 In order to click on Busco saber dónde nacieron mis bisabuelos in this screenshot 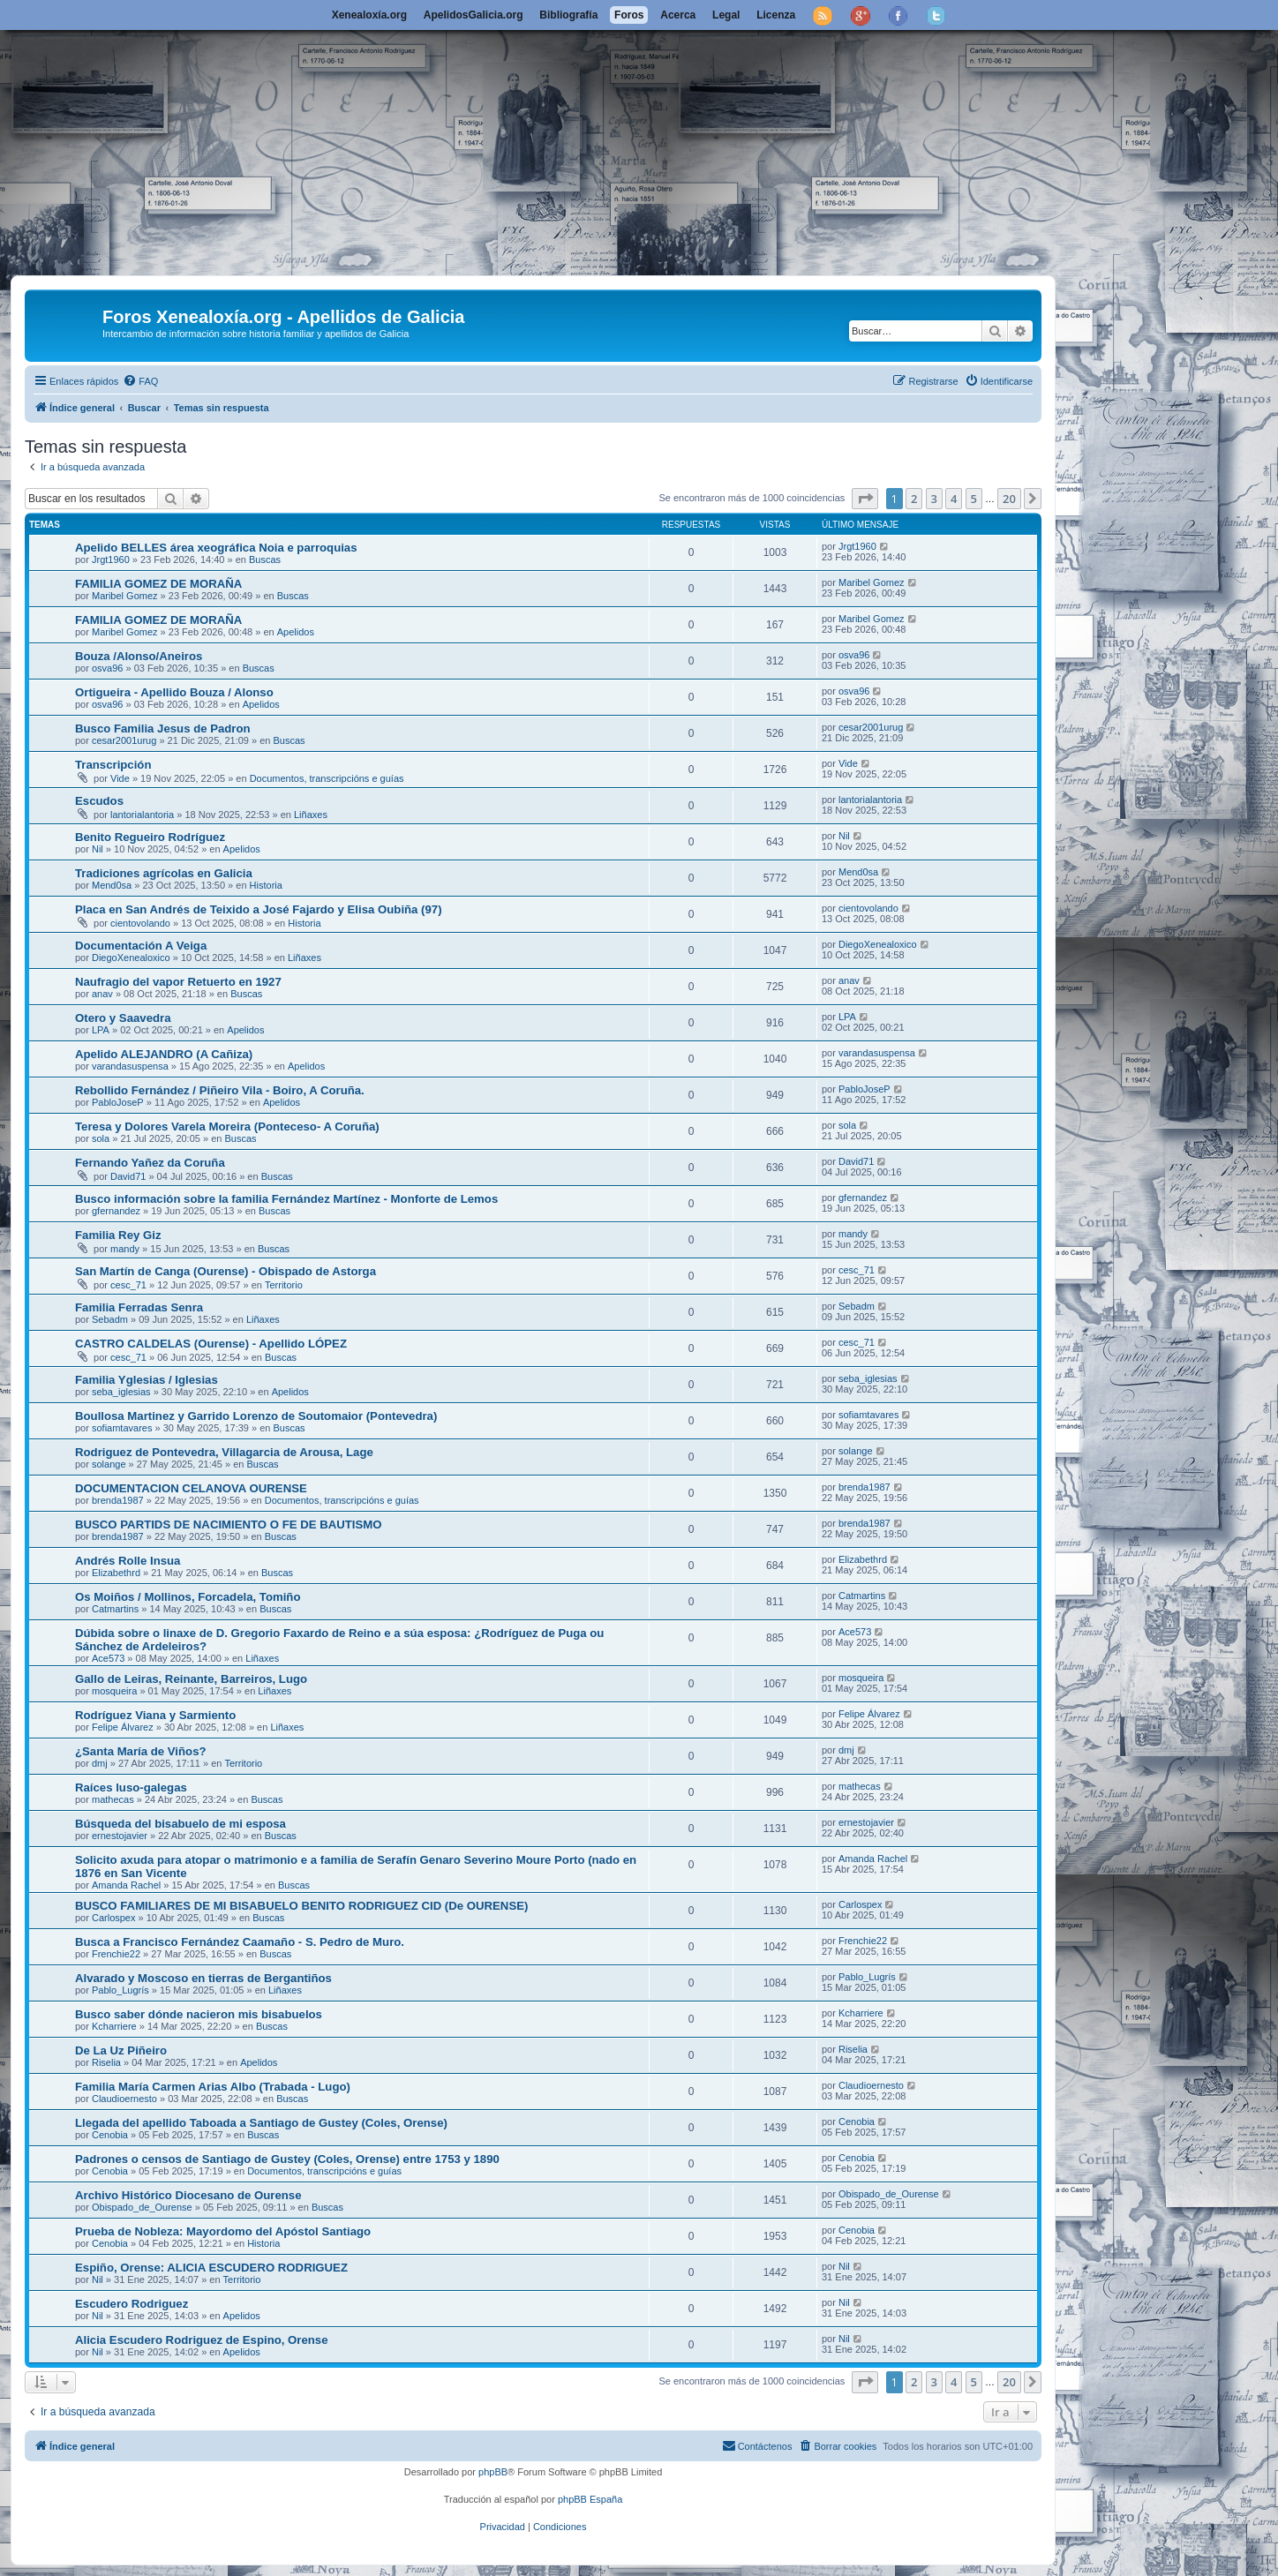, I will do `click(198, 2014)`.